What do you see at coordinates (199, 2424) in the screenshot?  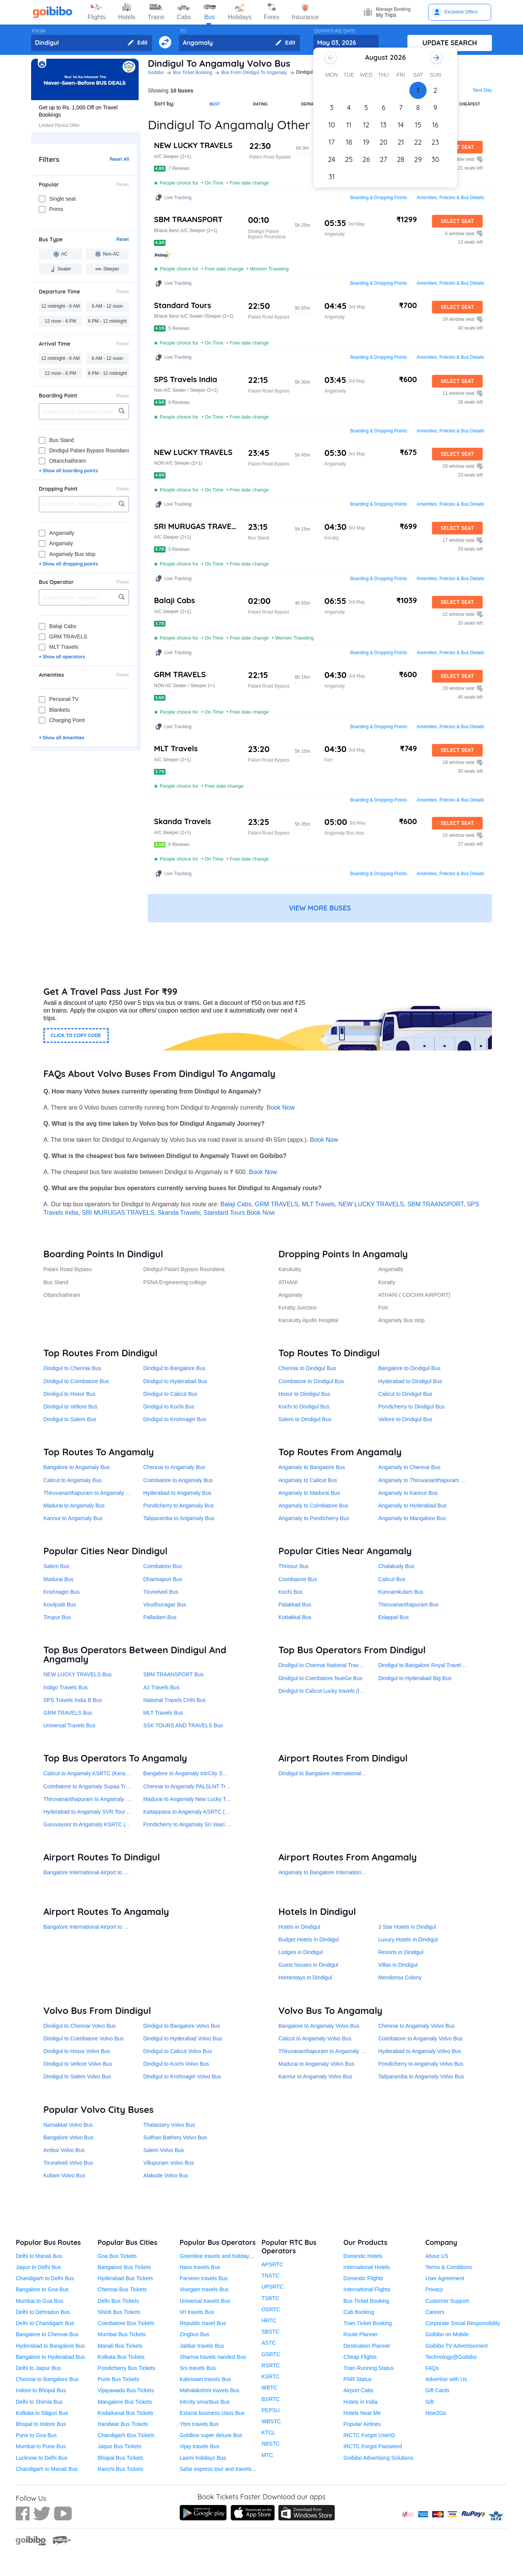 I see `Ybm travels Bus` at bounding box center [199, 2424].